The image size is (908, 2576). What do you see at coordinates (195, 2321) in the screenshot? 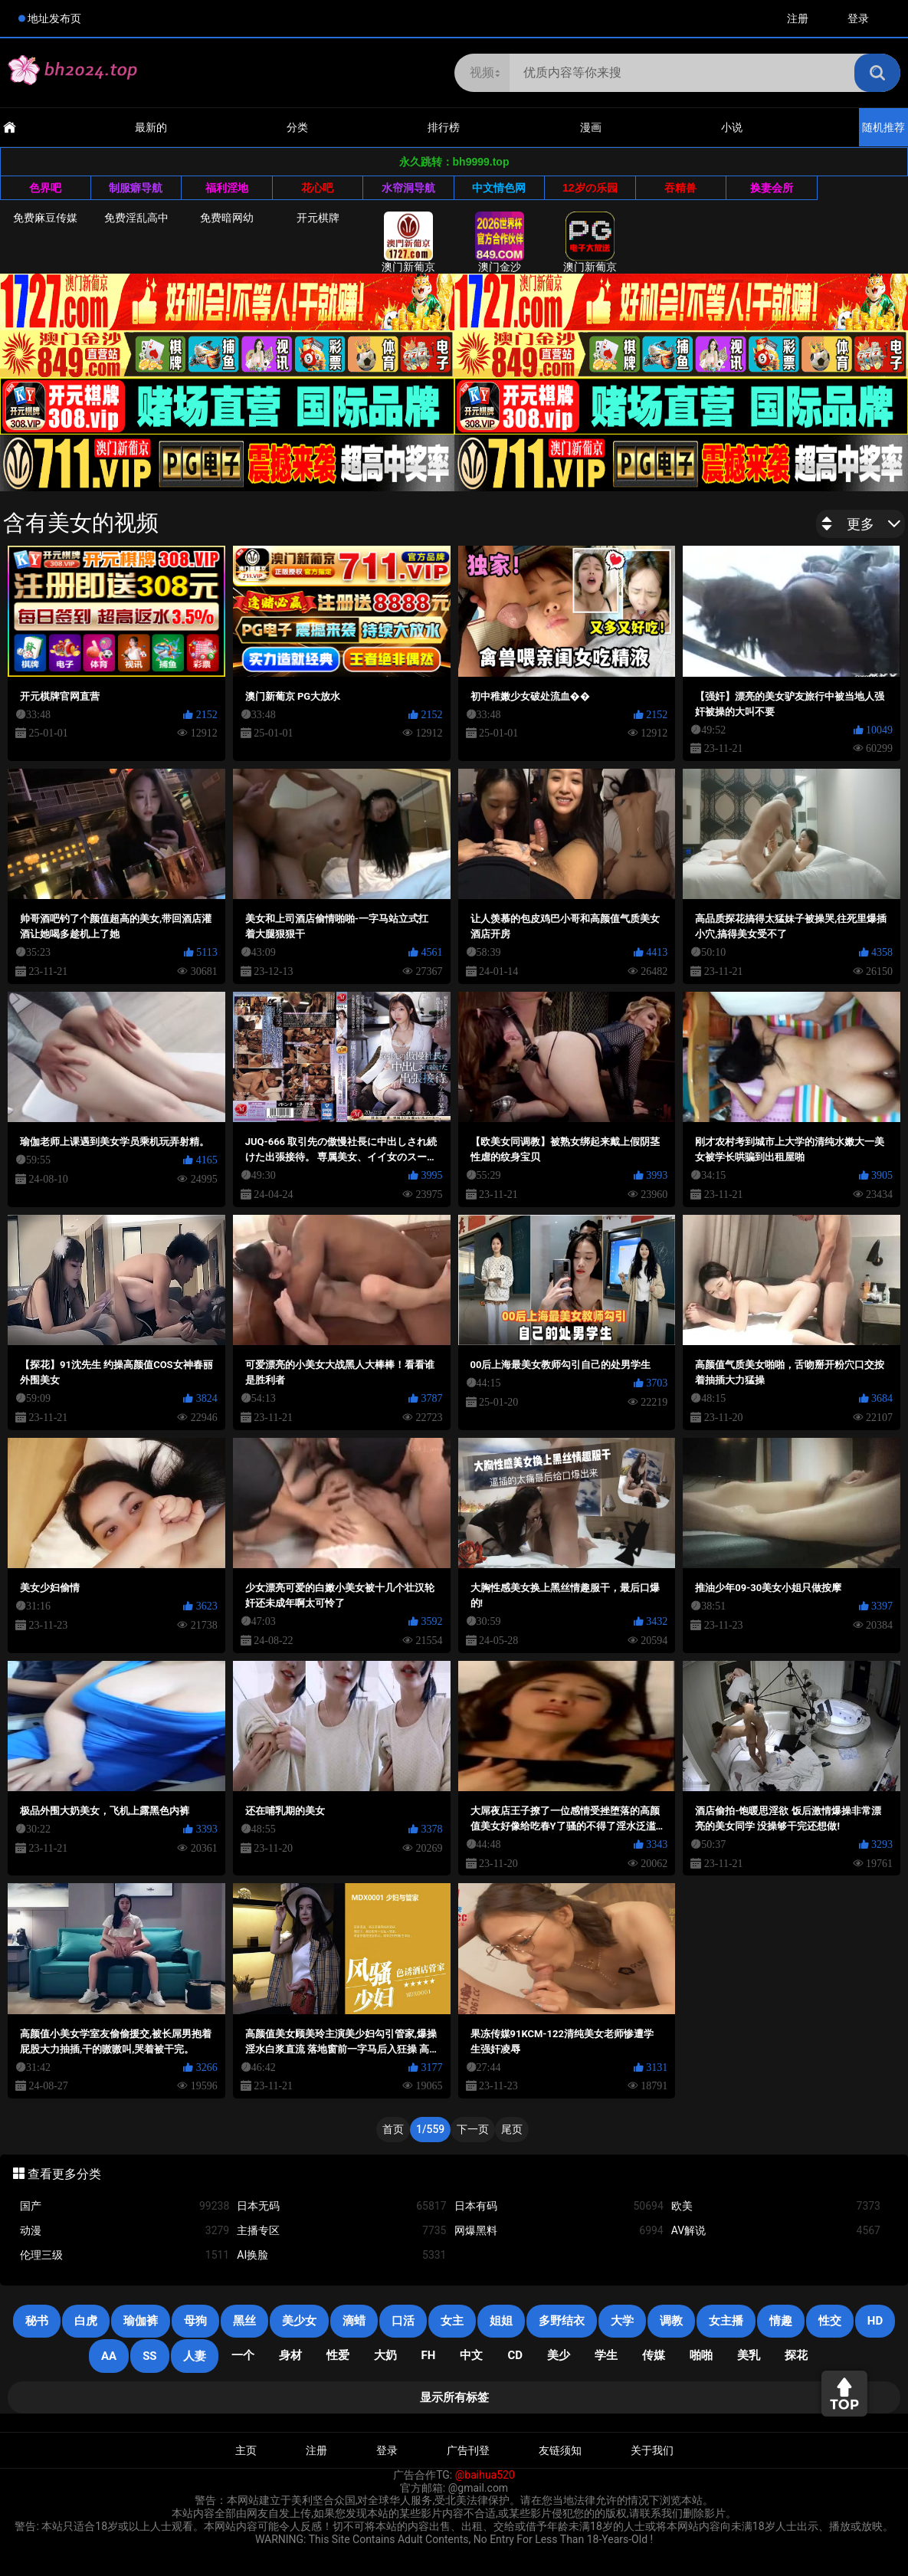
I see `母狗` at bounding box center [195, 2321].